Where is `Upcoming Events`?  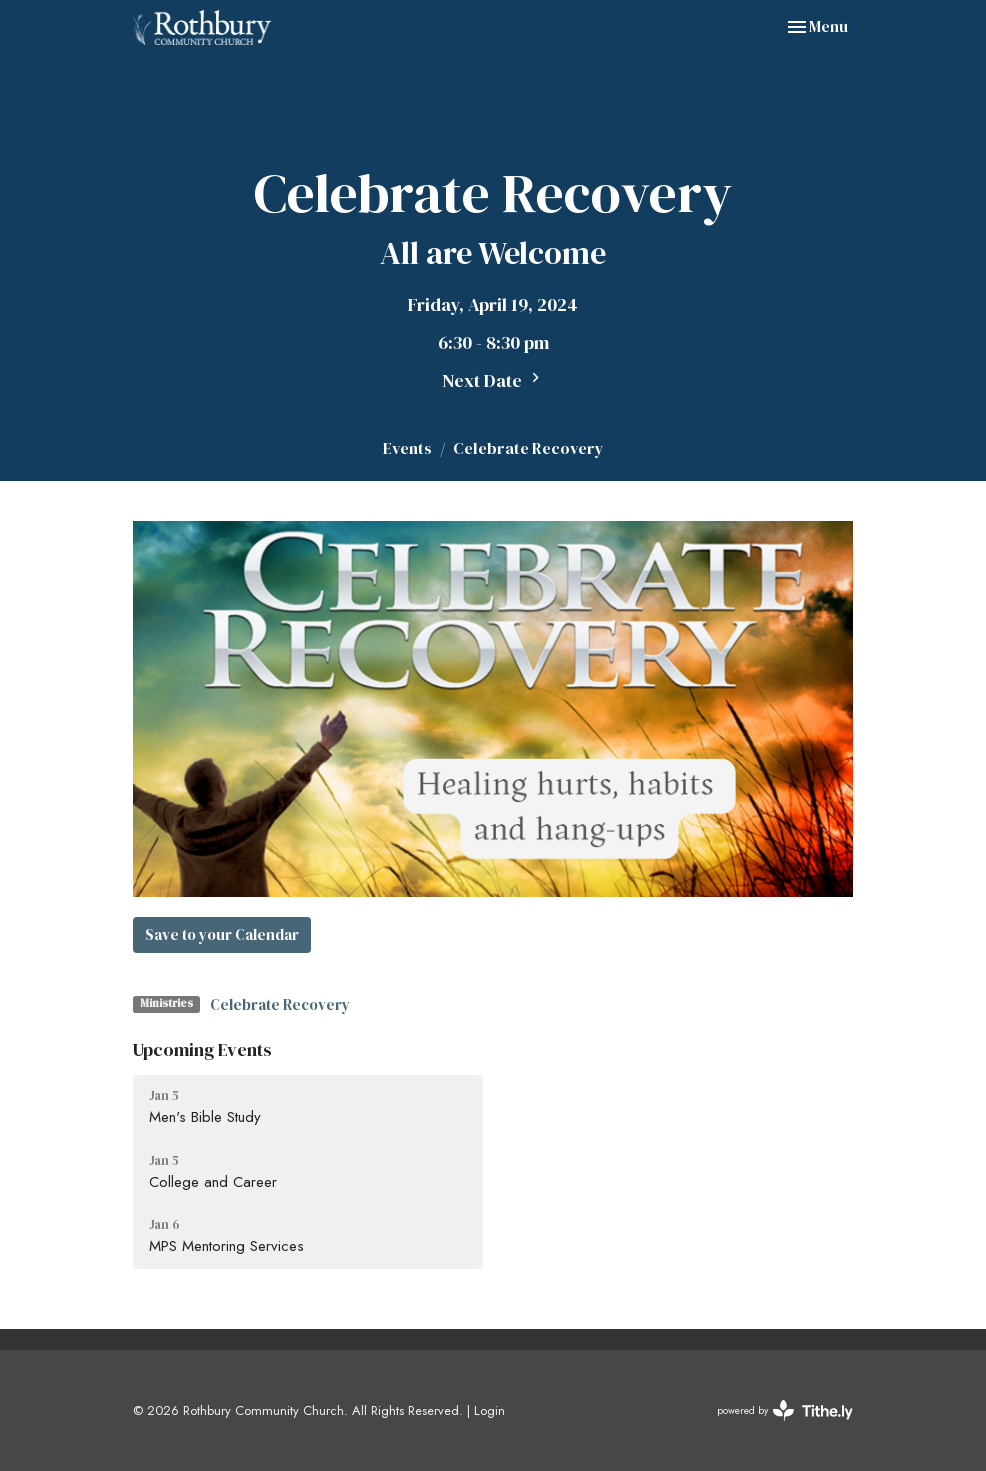 Upcoming Events is located at coordinates (202, 1049).